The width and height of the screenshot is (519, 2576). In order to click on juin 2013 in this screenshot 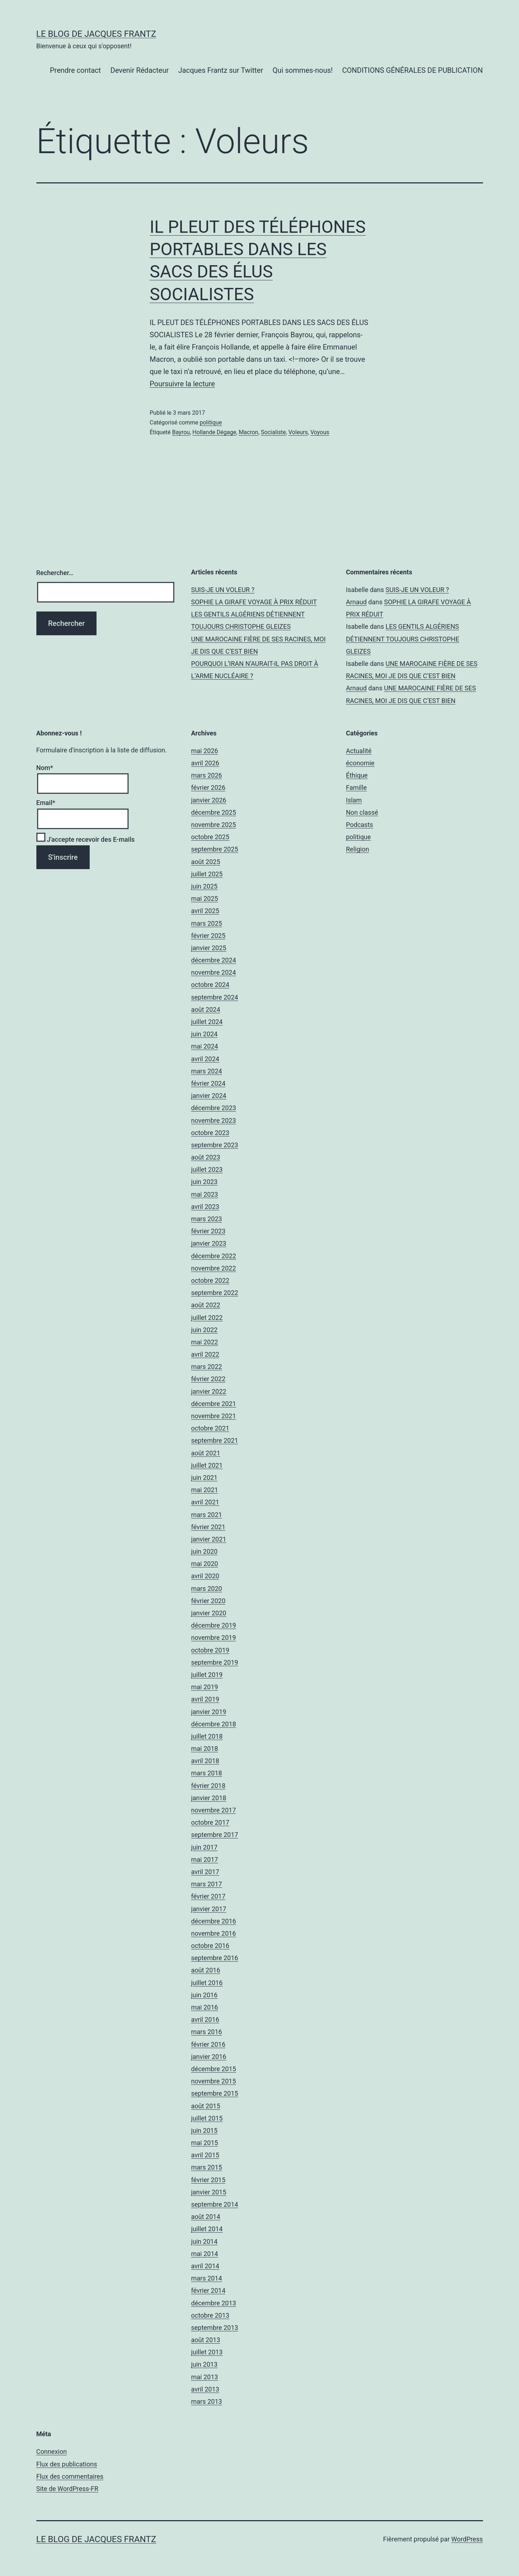, I will do `click(204, 2364)`.